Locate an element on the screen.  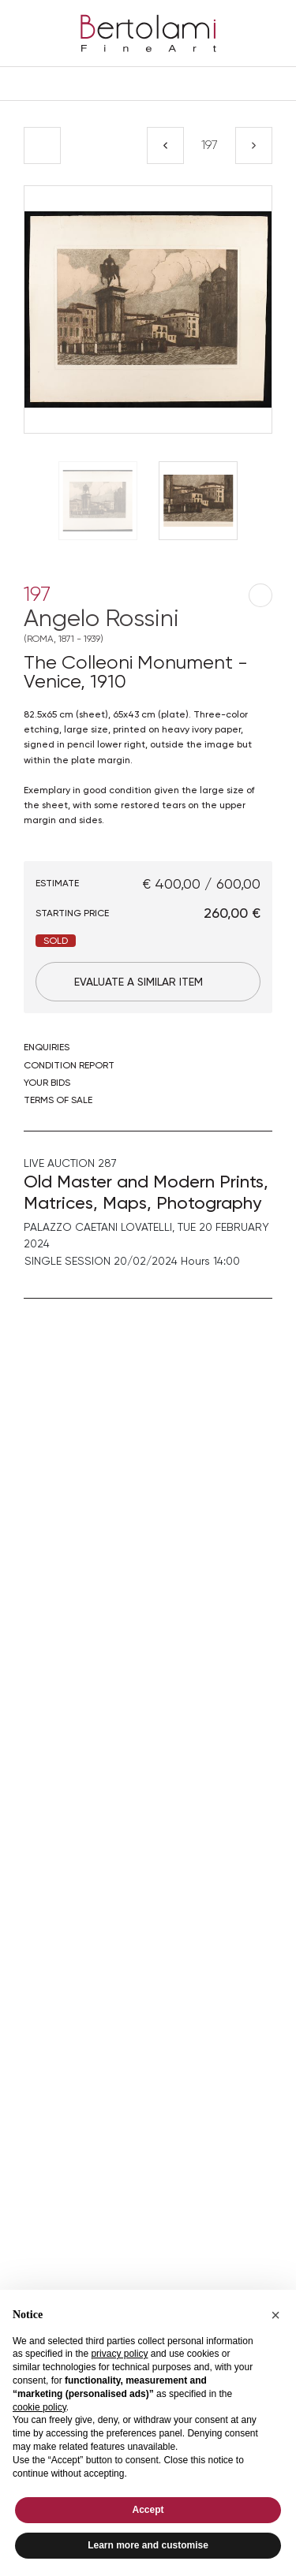
Angelo Rossini is located at coordinates (148, 624).